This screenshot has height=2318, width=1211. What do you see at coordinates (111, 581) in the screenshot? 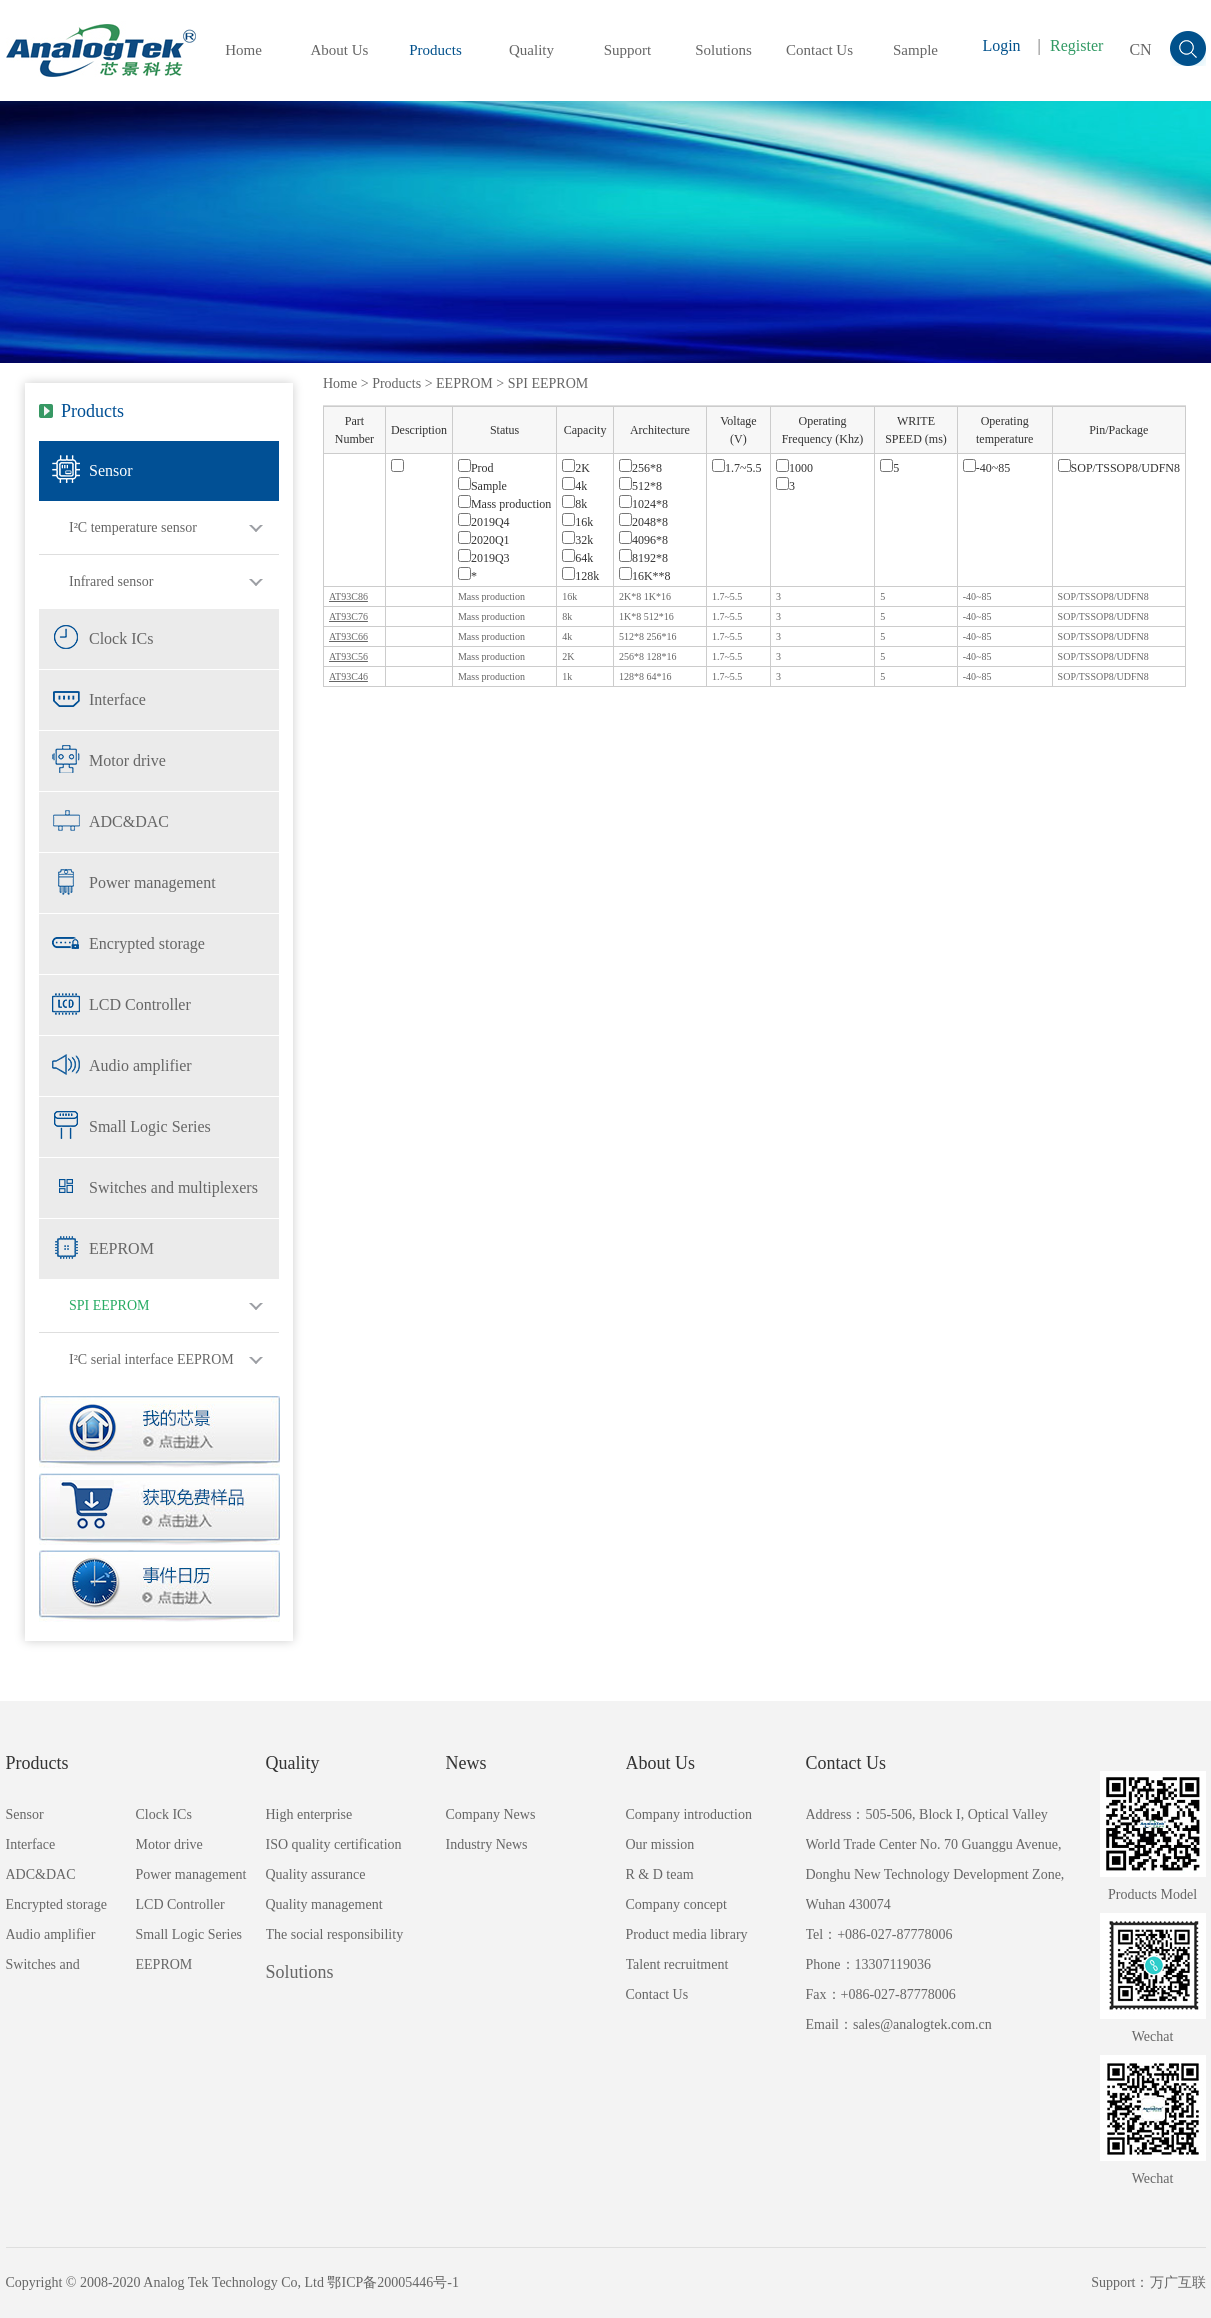
I see `Infrared sensor` at bounding box center [111, 581].